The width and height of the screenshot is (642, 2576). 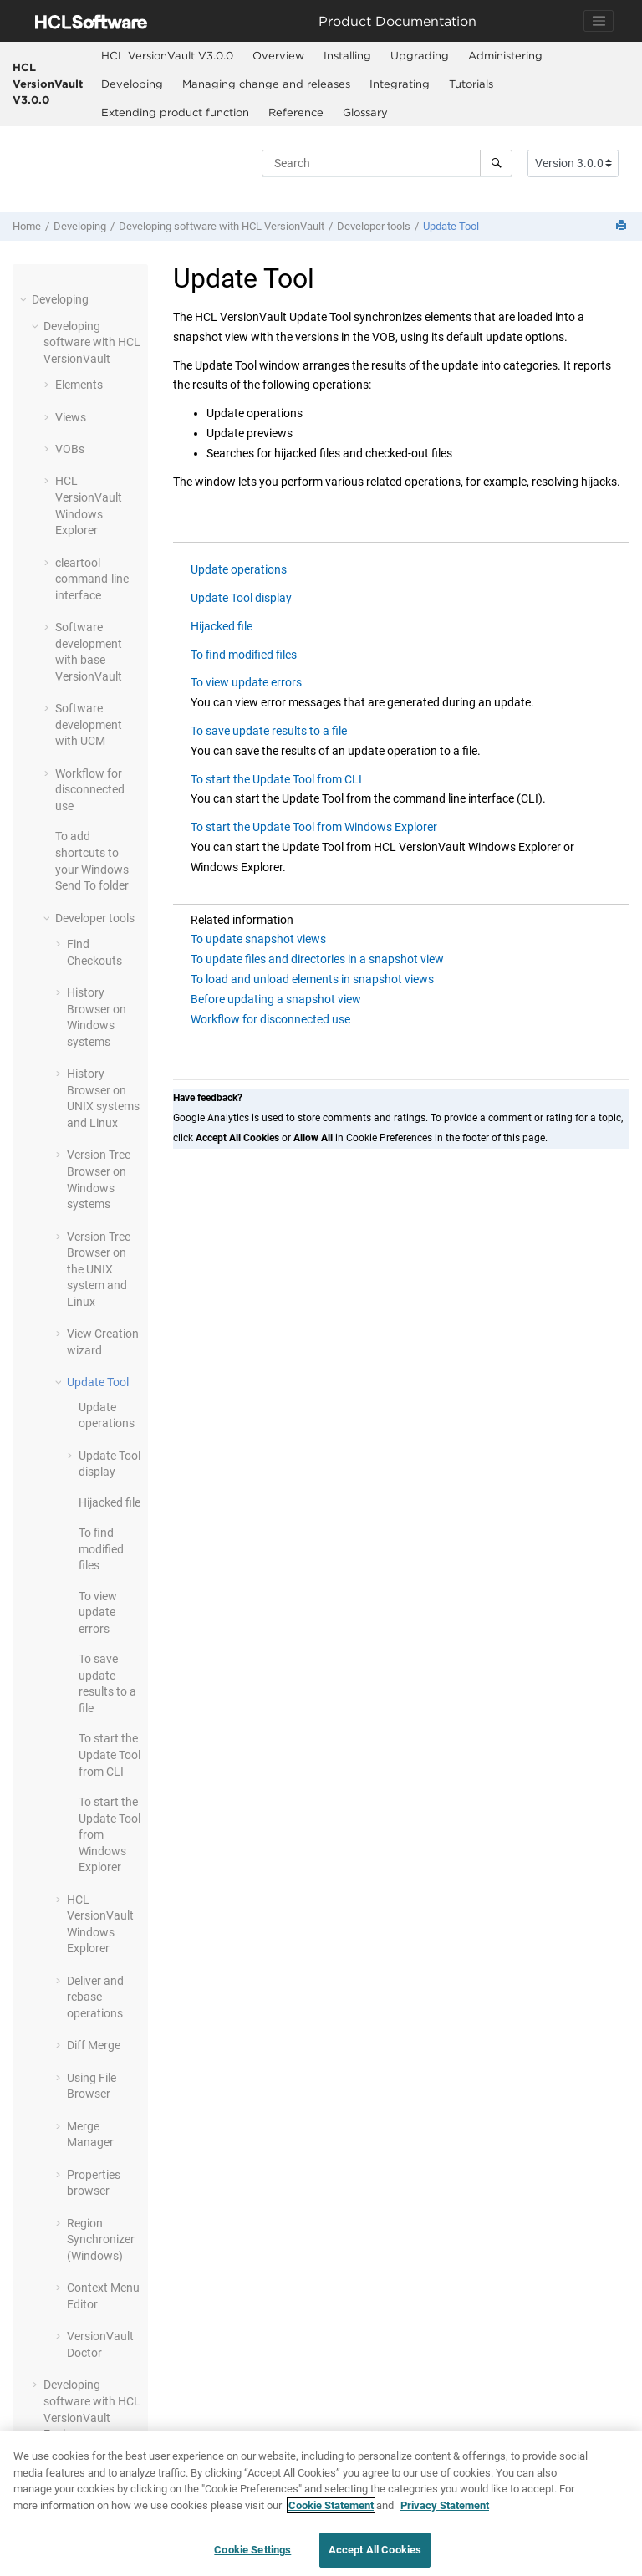 I want to click on Developing, so click(x=132, y=83).